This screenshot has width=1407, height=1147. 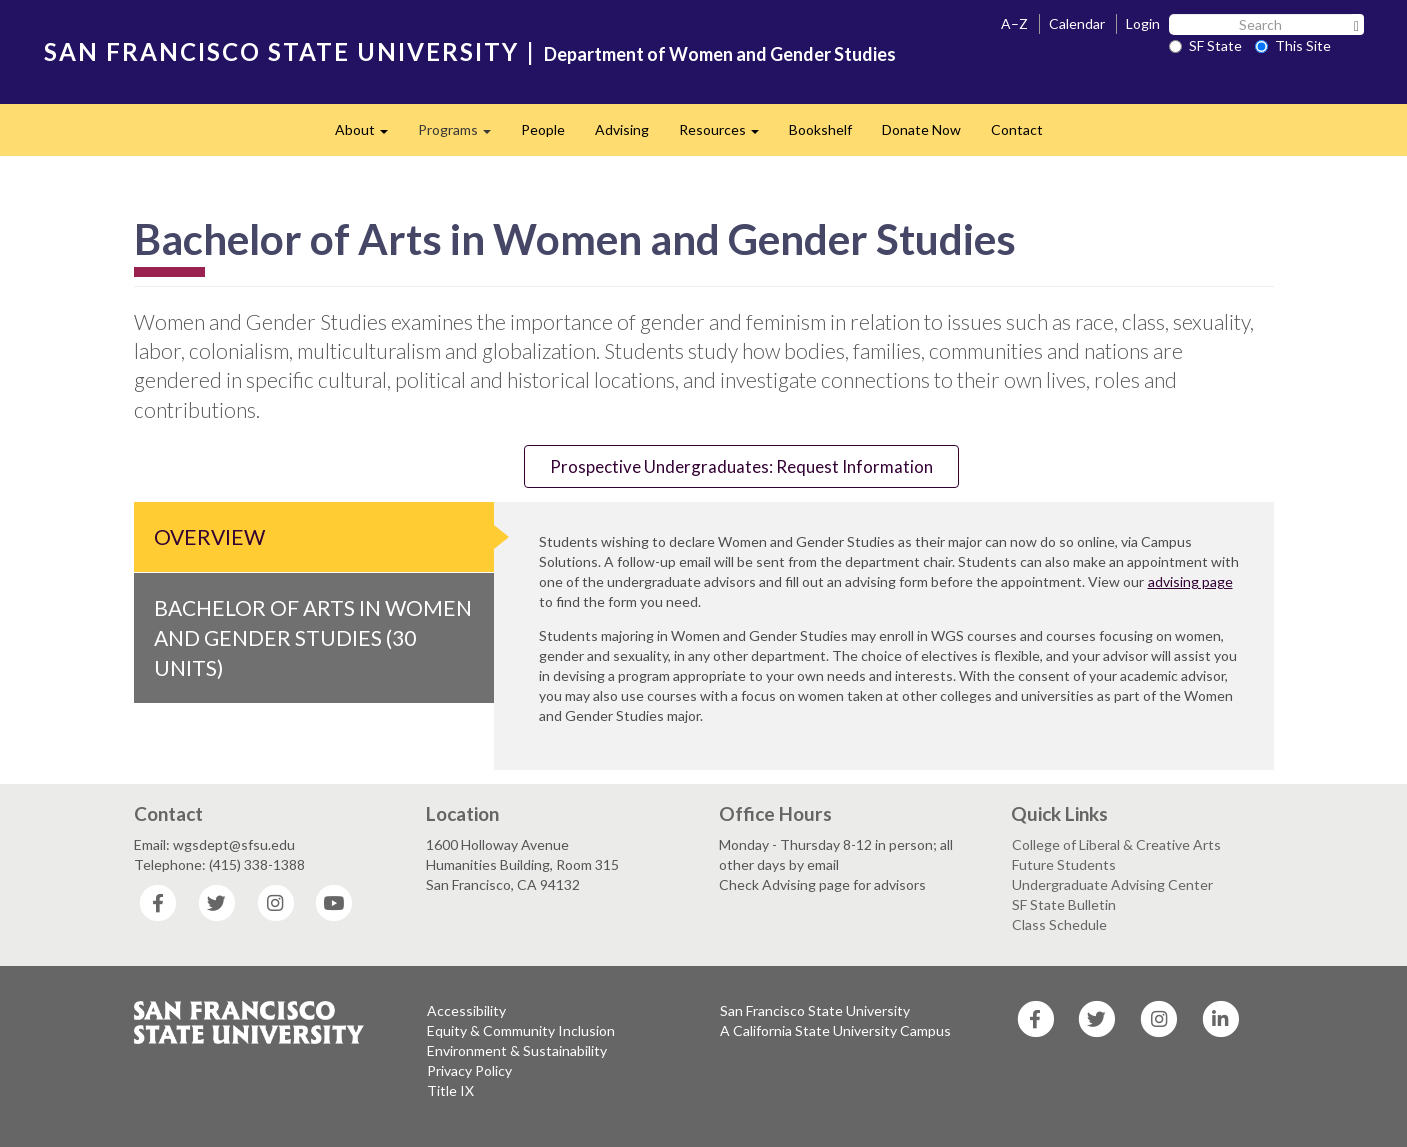 What do you see at coordinates (1014, 23) in the screenshot?
I see `A–Z` at bounding box center [1014, 23].